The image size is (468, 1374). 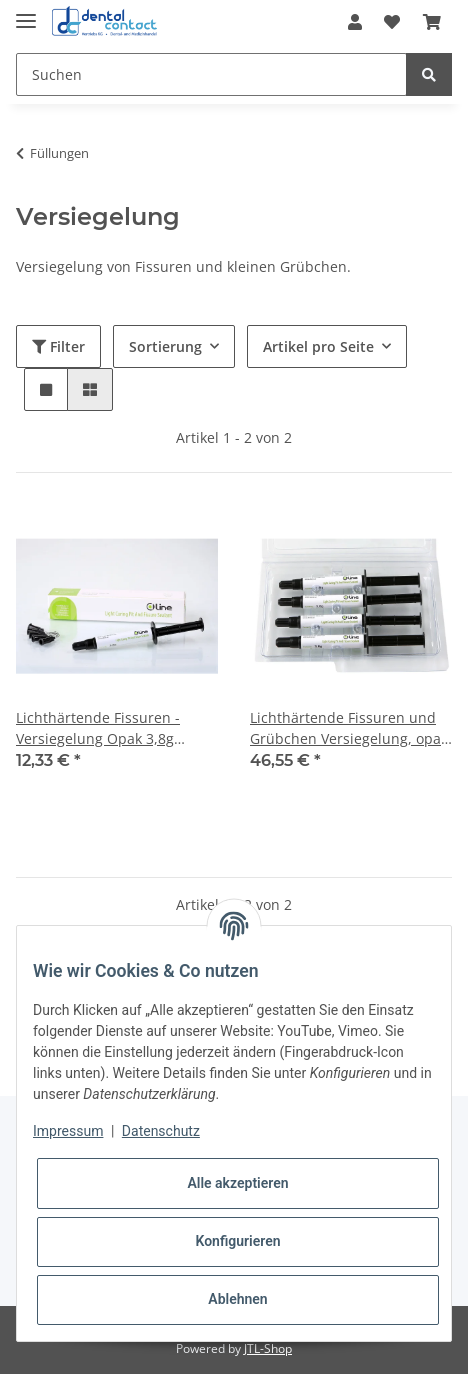 I want to click on JTL-Shop, so click(x=268, y=1348).